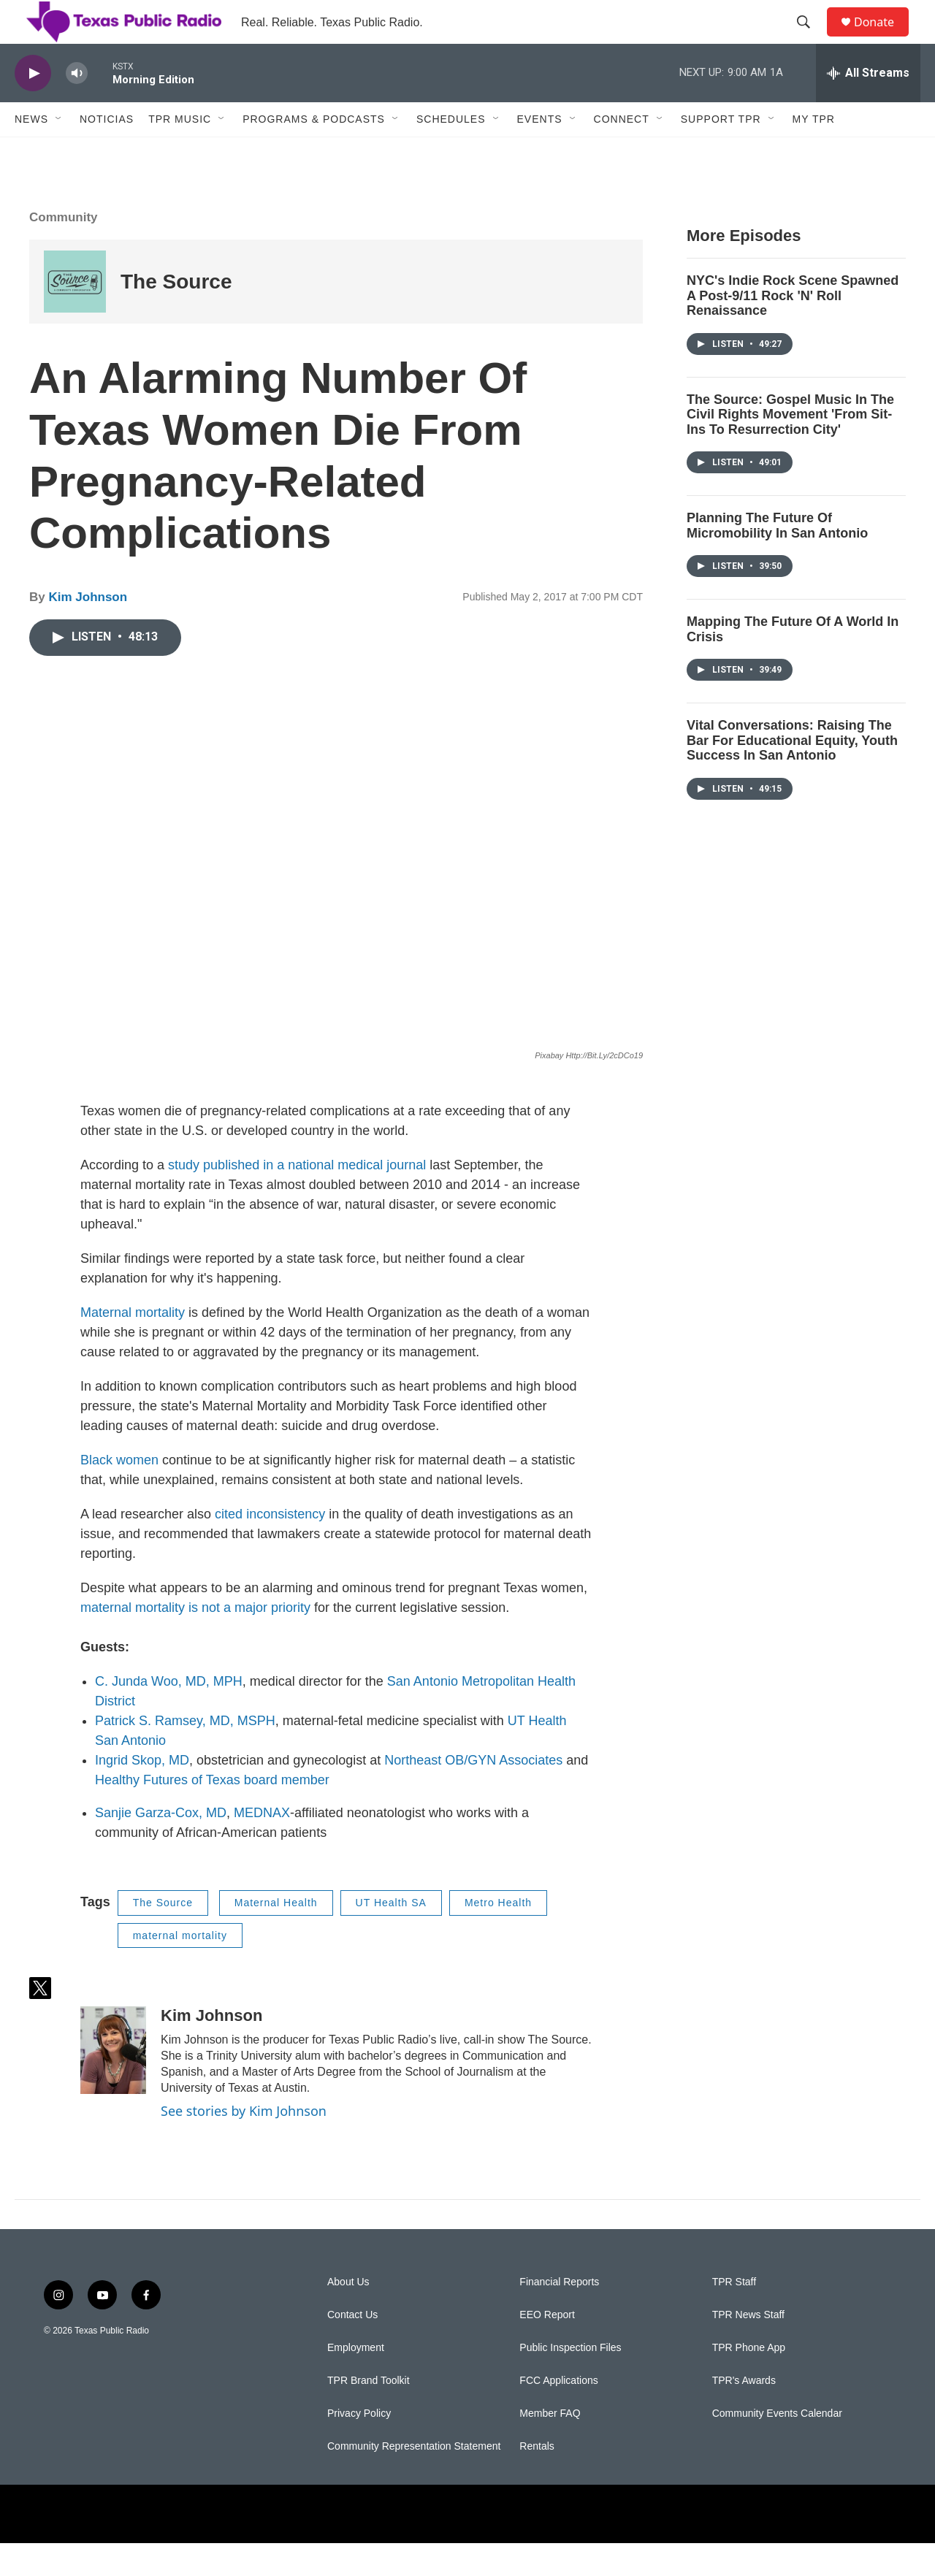 This screenshot has height=2576, width=935. I want to click on Member FAQ, so click(549, 2446).